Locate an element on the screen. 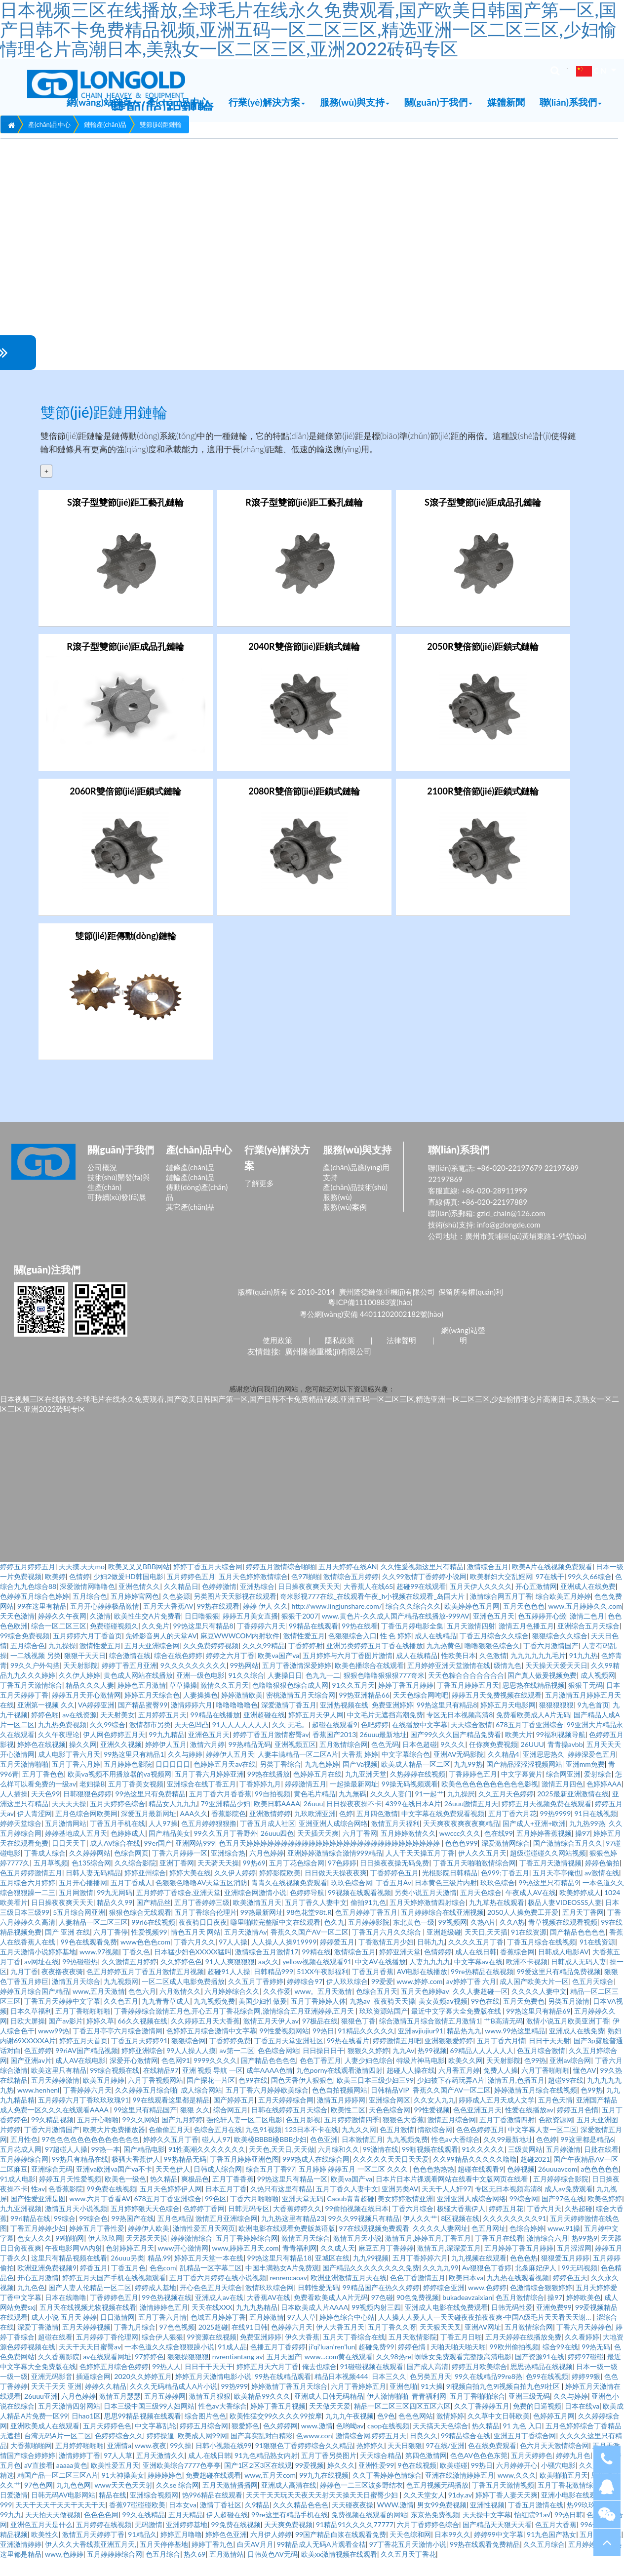  欧美色一级色 is located at coordinates (125, 2195).